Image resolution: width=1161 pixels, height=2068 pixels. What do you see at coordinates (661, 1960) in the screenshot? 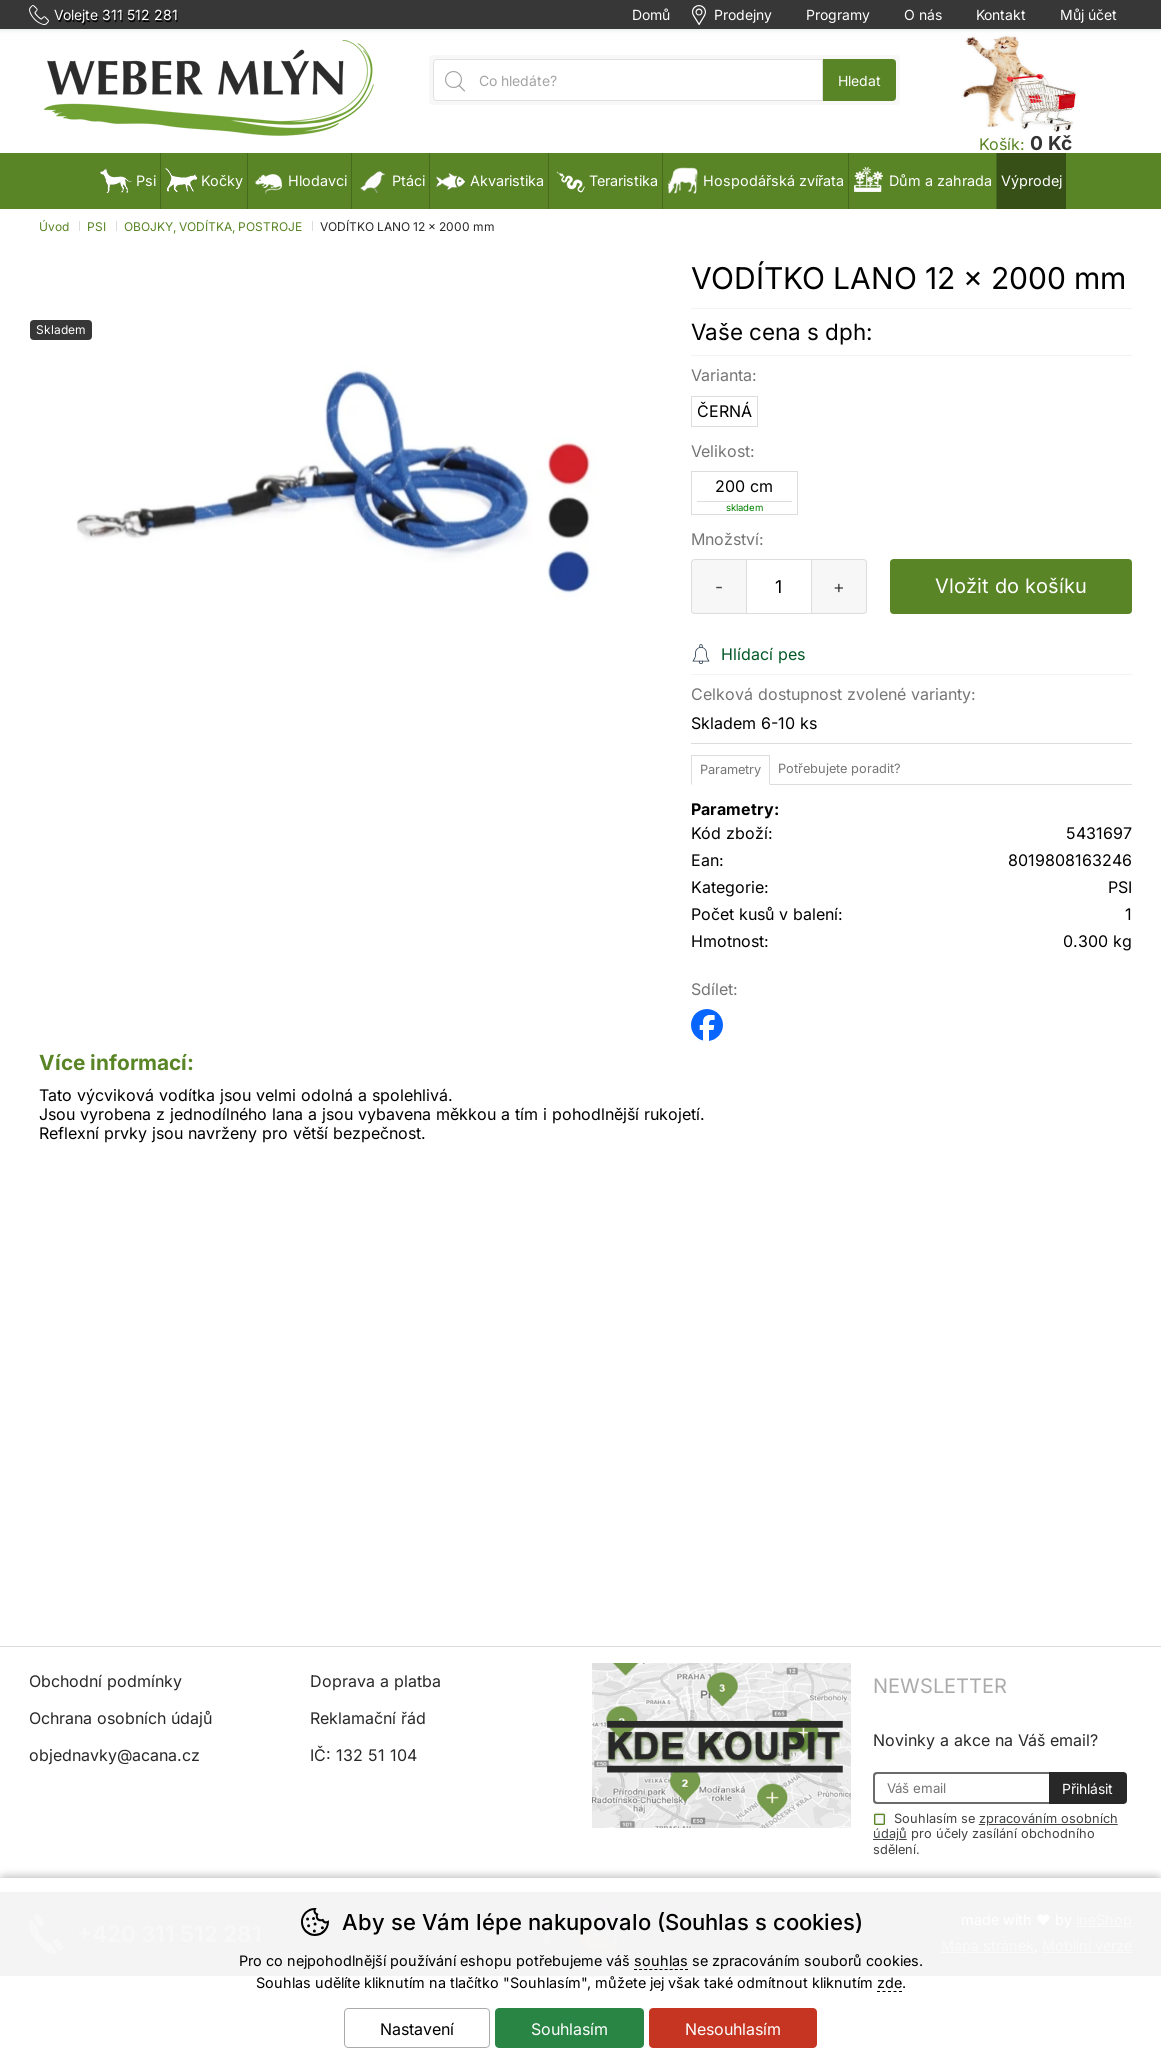
I see `souhlas` at bounding box center [661, 1960].